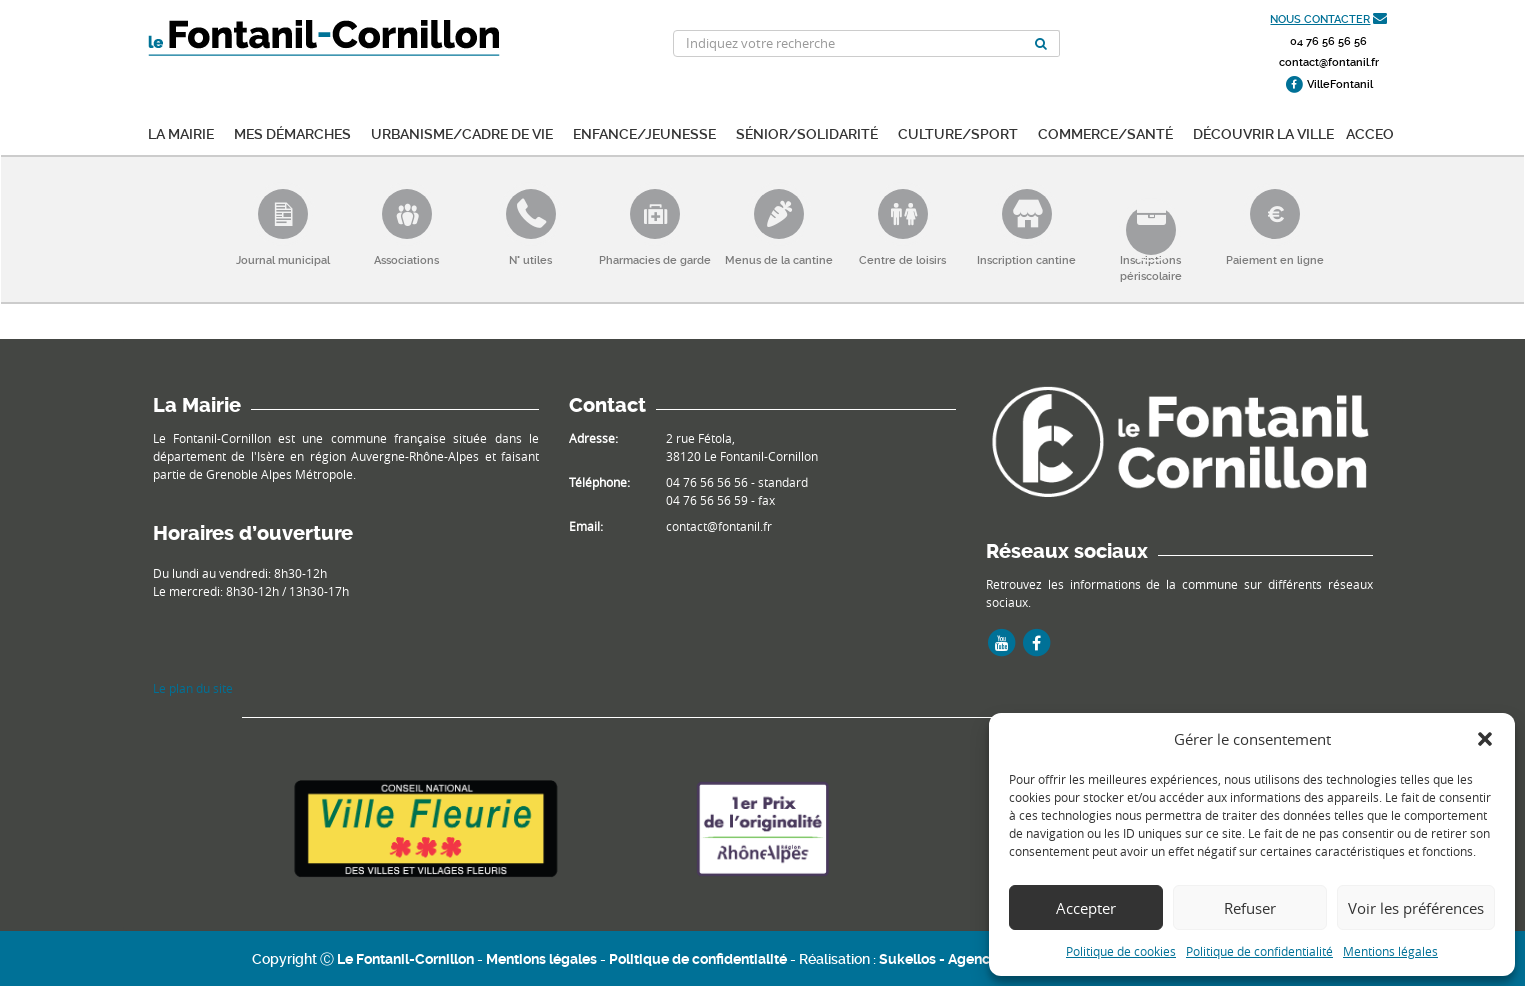  What do you see at coordinates (1370, 132) in the screenshot?
I see `ACCEO` at bounding box center [1370, 132].